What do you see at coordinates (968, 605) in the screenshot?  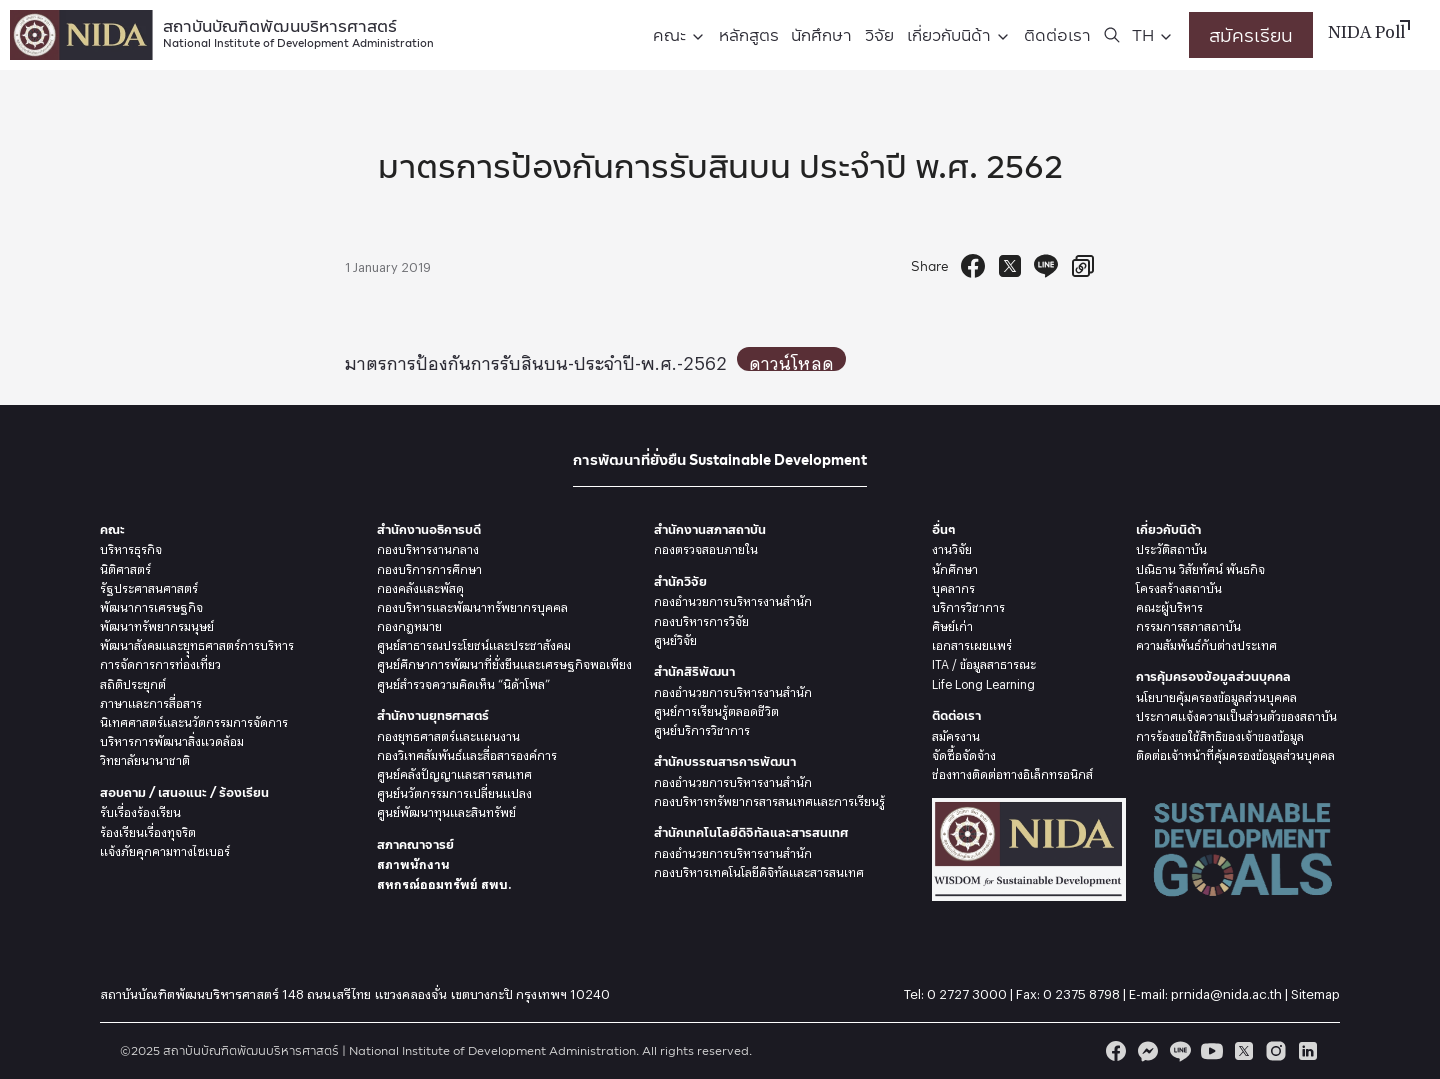 I see `บริการวิชาการ` at bounding box center [968, 605].